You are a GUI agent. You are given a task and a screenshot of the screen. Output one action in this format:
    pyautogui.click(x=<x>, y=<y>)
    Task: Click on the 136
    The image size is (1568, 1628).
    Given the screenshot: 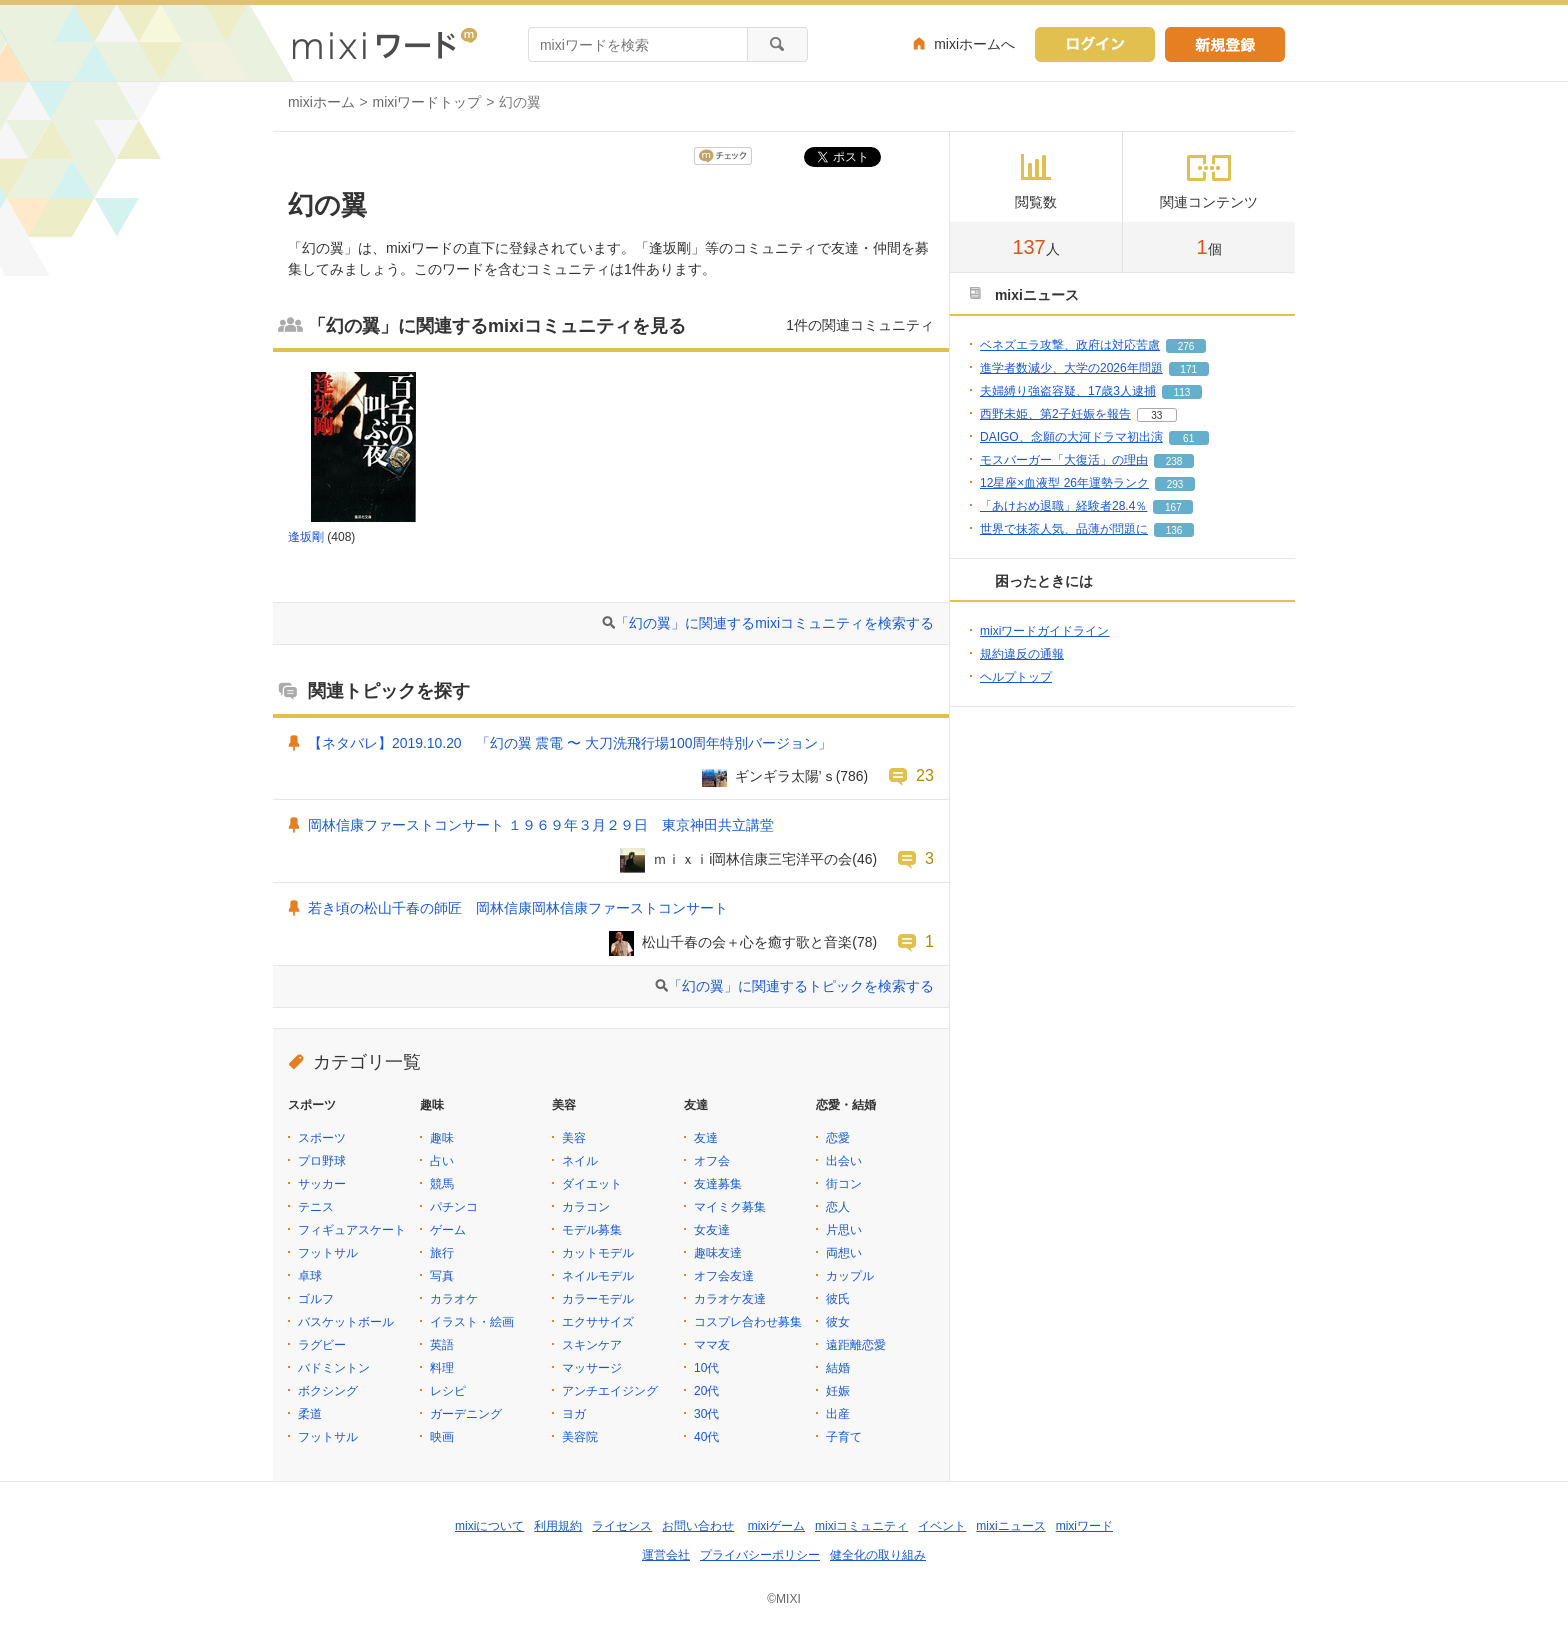 What is the action you would take?
    pyautogui.click(x=1174, y=530)
    